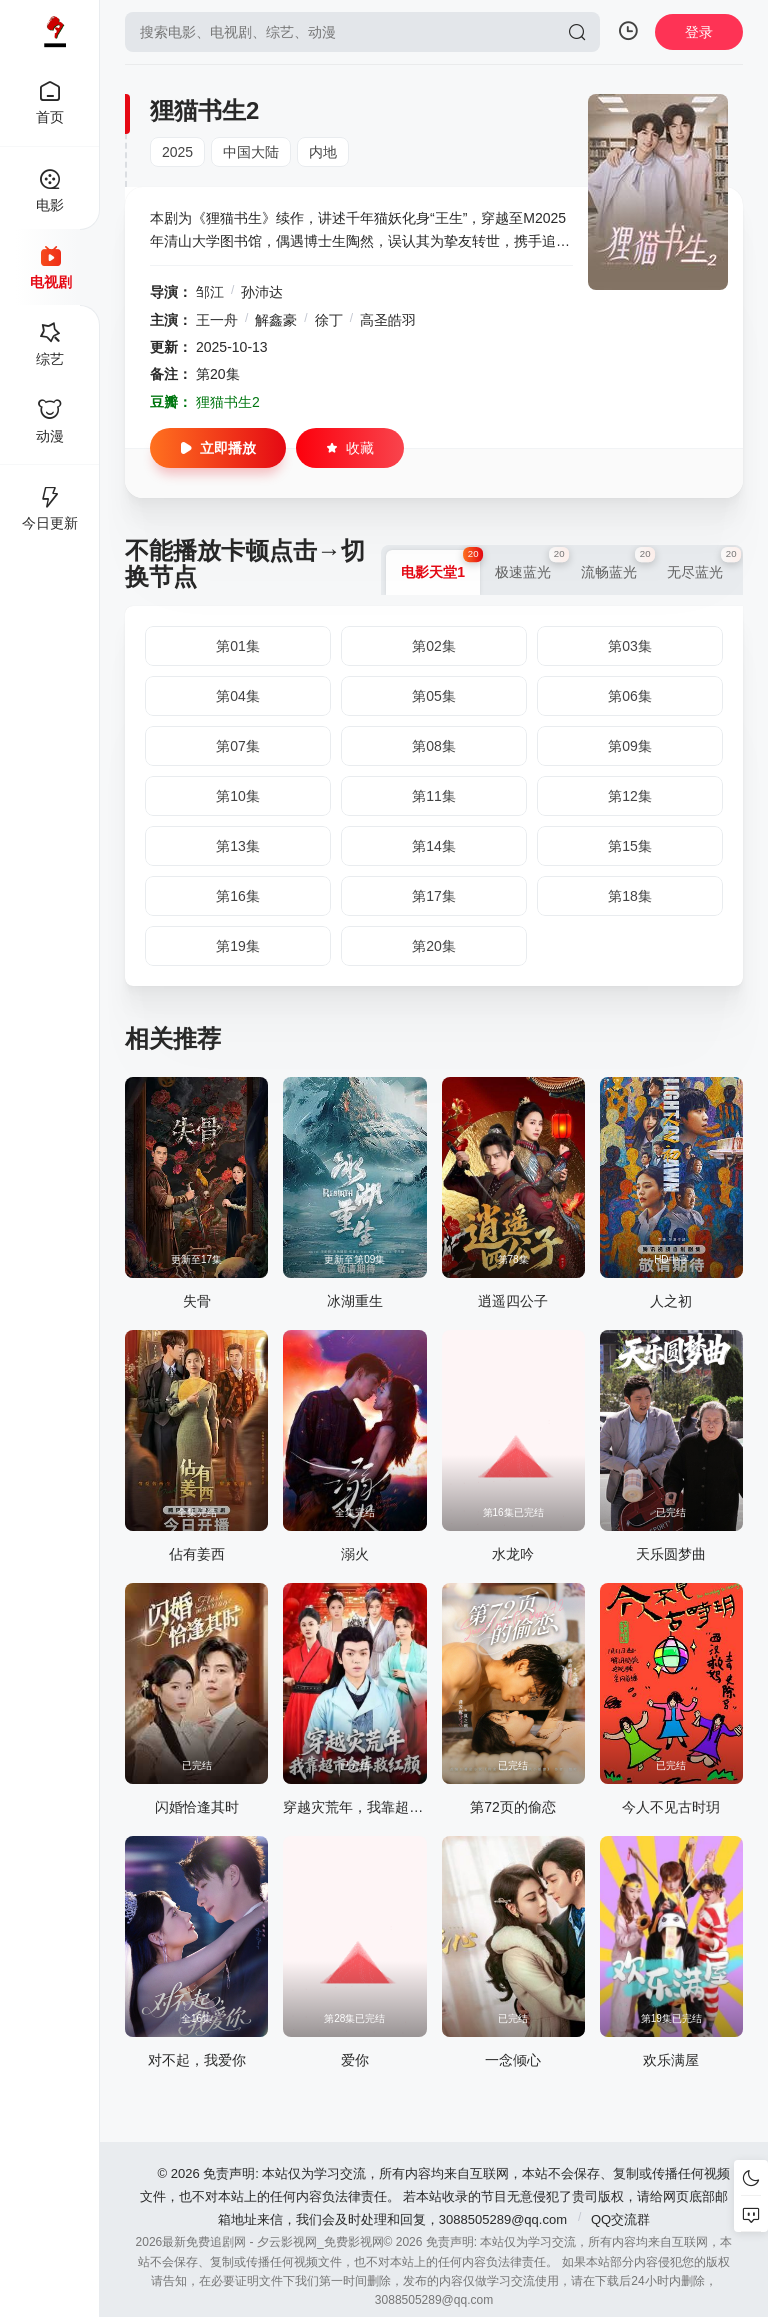 The height and width of the screenshot is (2317, 768). I want to click on 中国大陆, so click(251, 152).